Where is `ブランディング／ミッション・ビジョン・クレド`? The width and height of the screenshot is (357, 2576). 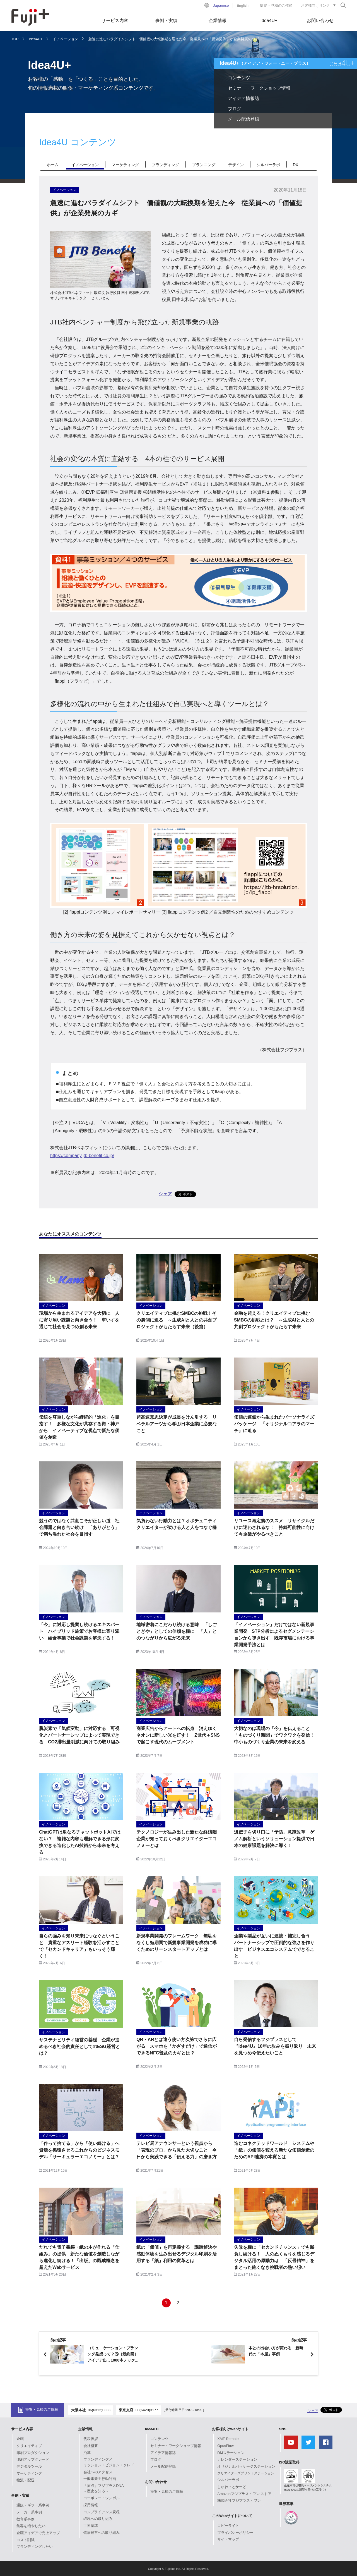 ブランディング／ミッション・ビジョン・クレド is located at coordinates (108, 2462).